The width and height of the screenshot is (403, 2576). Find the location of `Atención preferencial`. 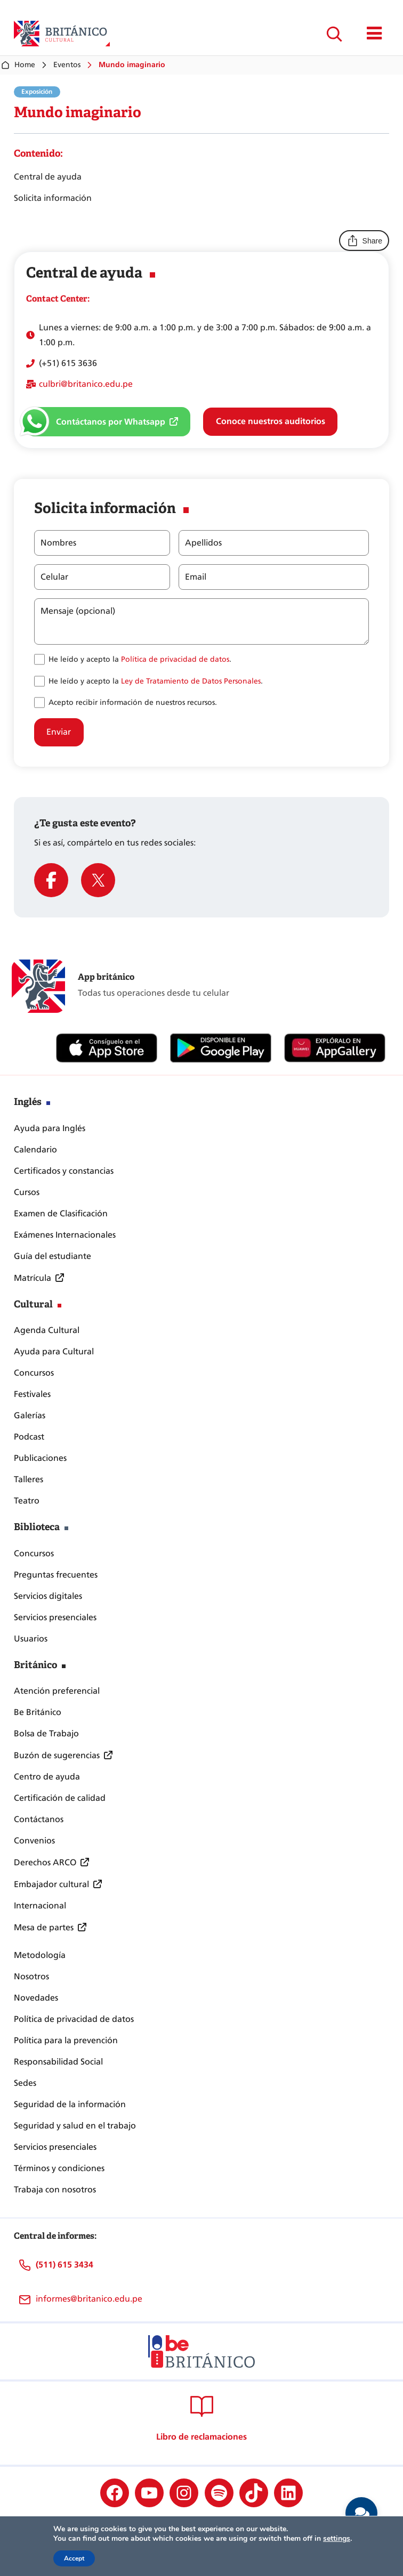

Atención preferencial is located at coordinates (57, 1691).